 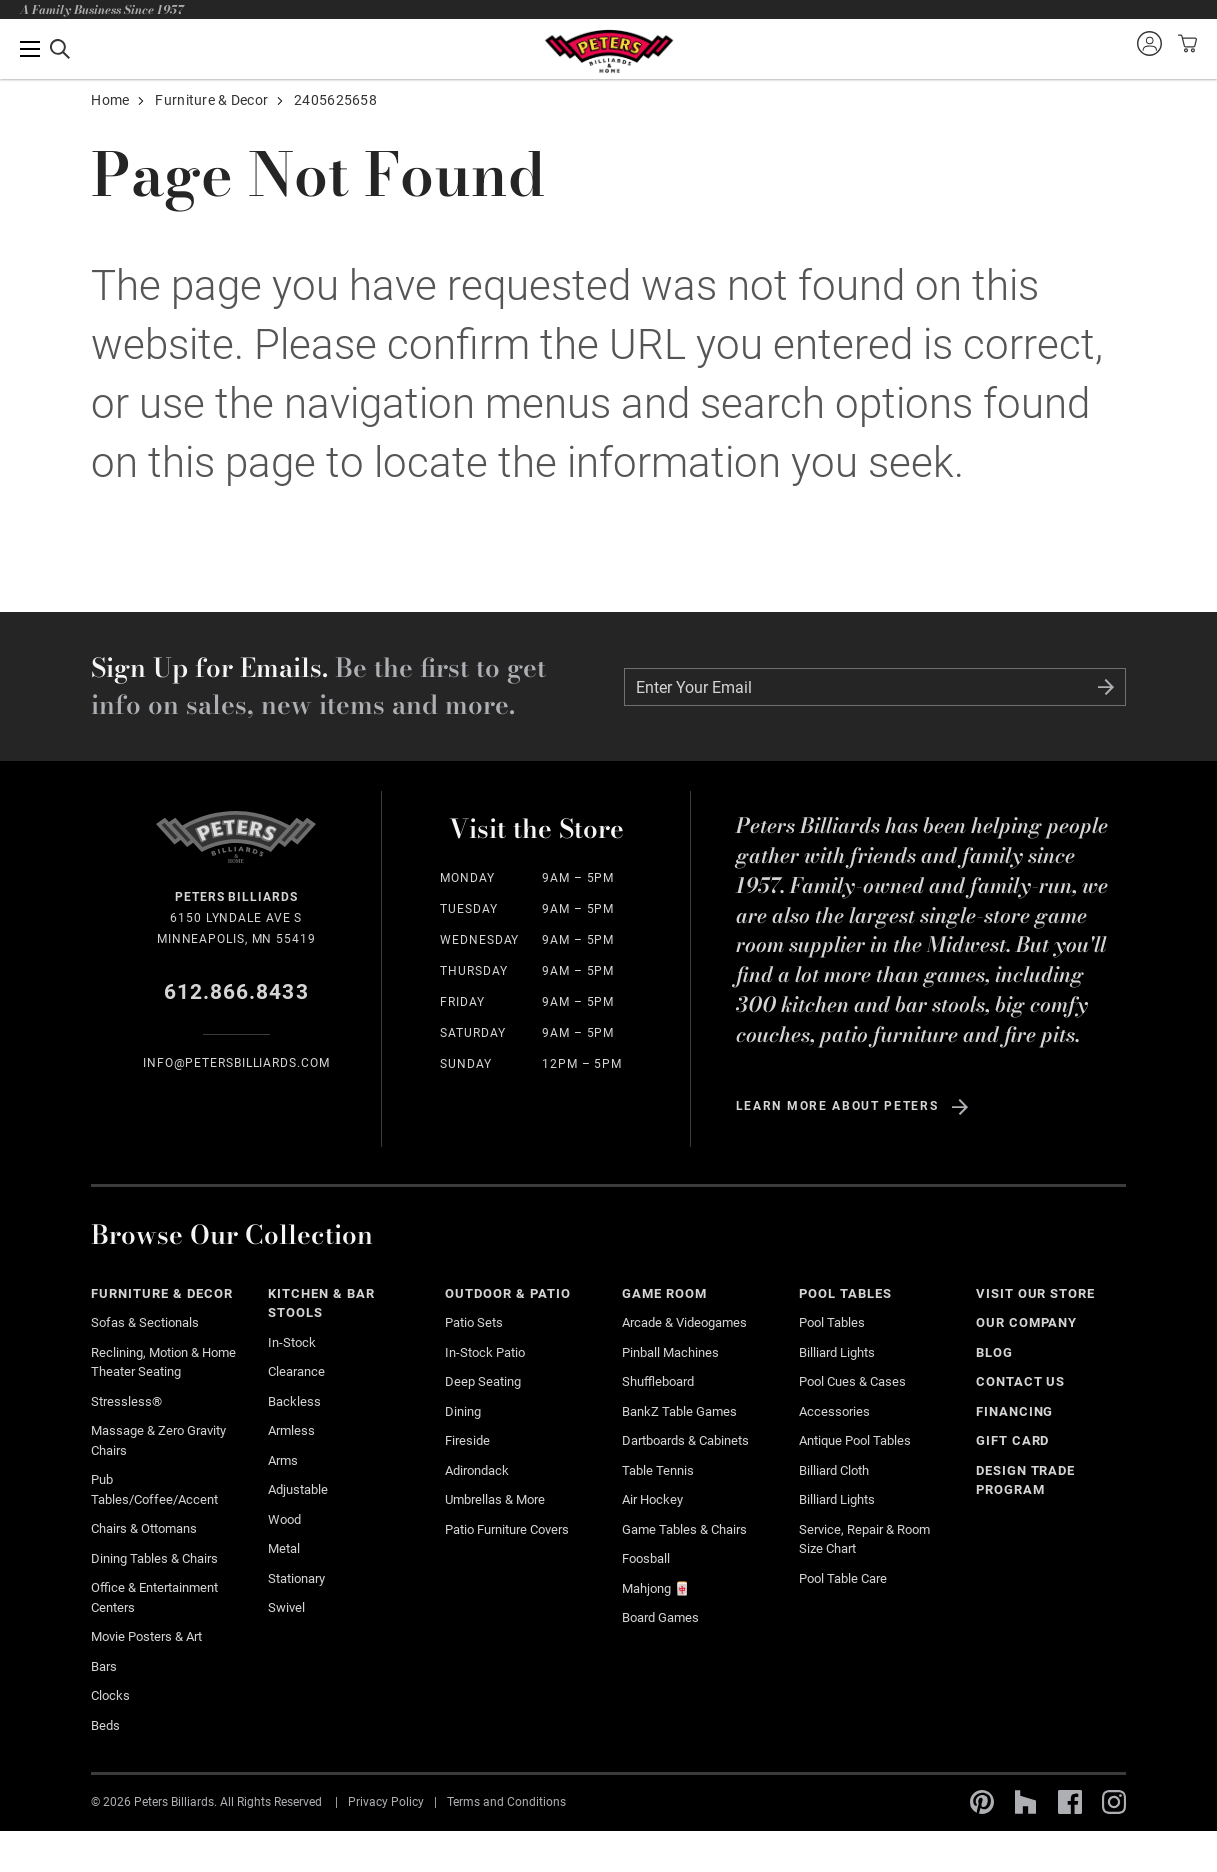 What do you see at coordinates (679, 1411) in the screenshot?
I see `BankZ Table Games` at bounding box center [679, 1411].